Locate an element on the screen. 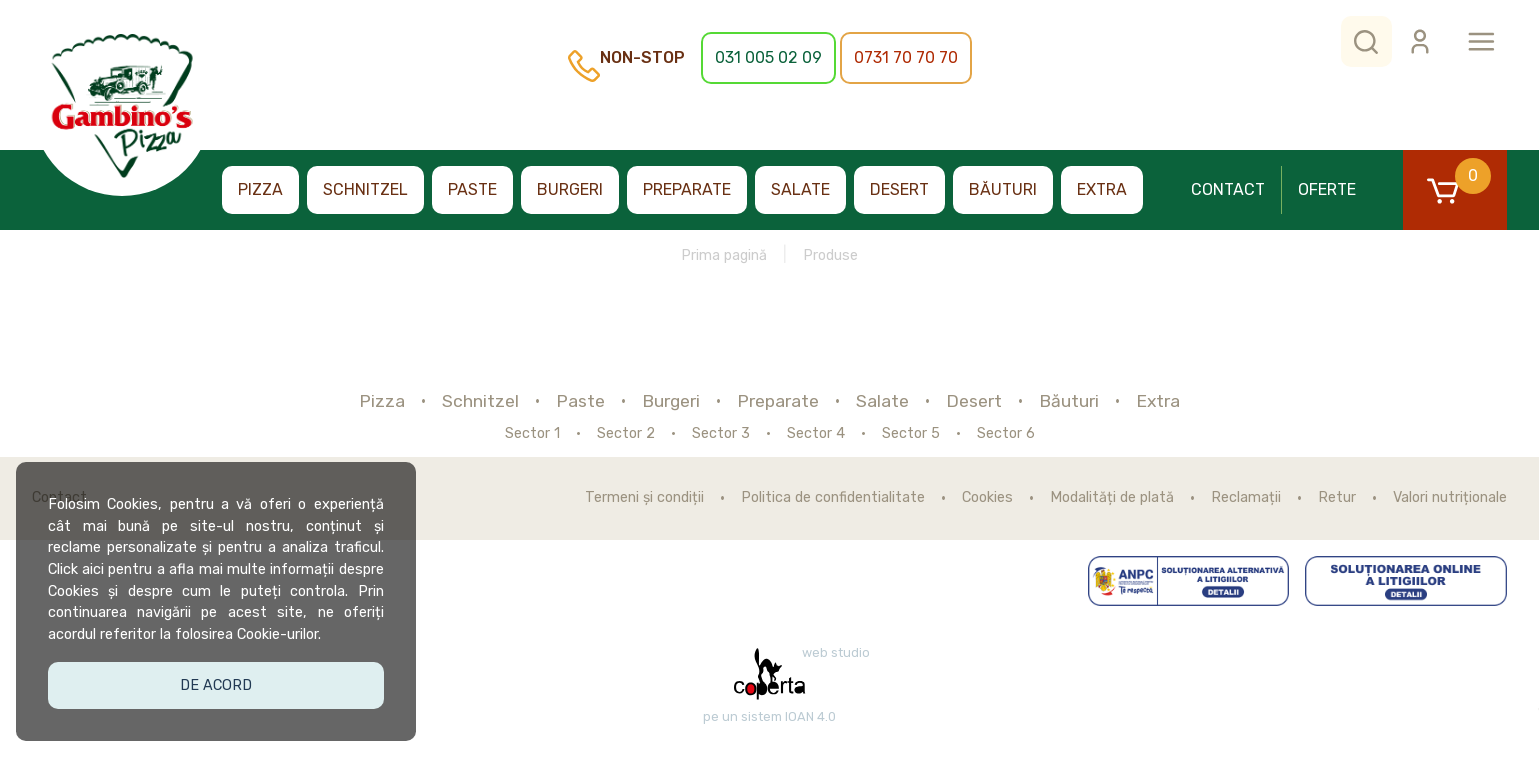 Image resolution: width=1539 pixels, height=757 pixels. Băuturi is located at coordinates (1003, 189).